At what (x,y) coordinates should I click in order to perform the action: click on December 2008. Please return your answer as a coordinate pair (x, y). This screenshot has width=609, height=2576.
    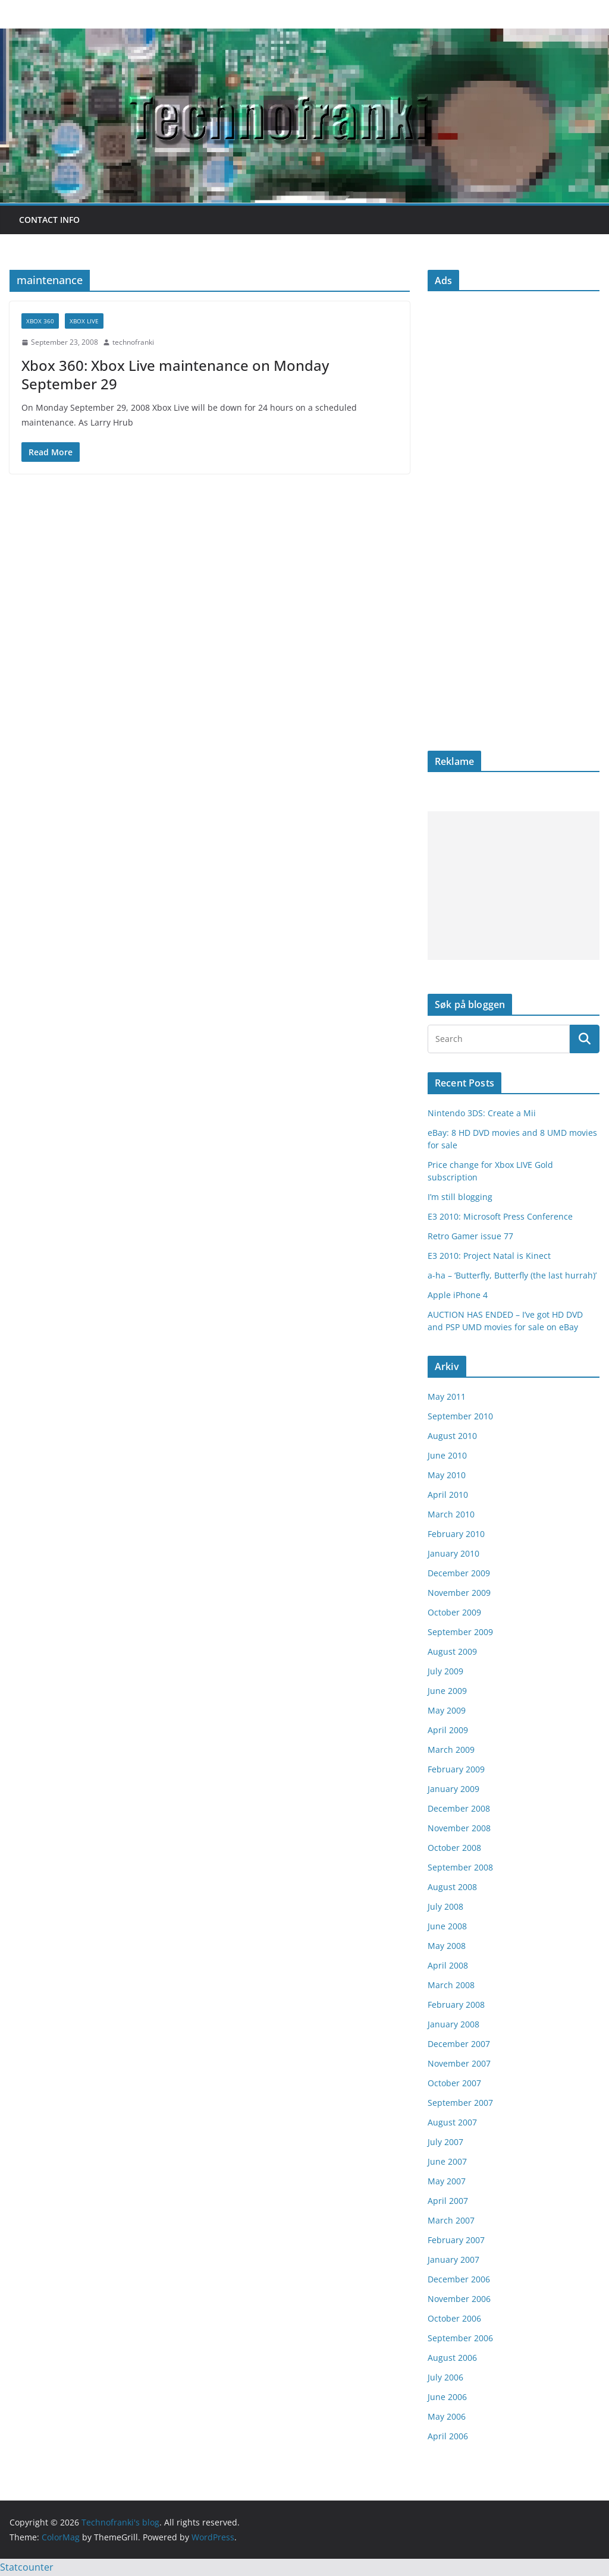
    Looking at the image, I should click on (459, 1808).